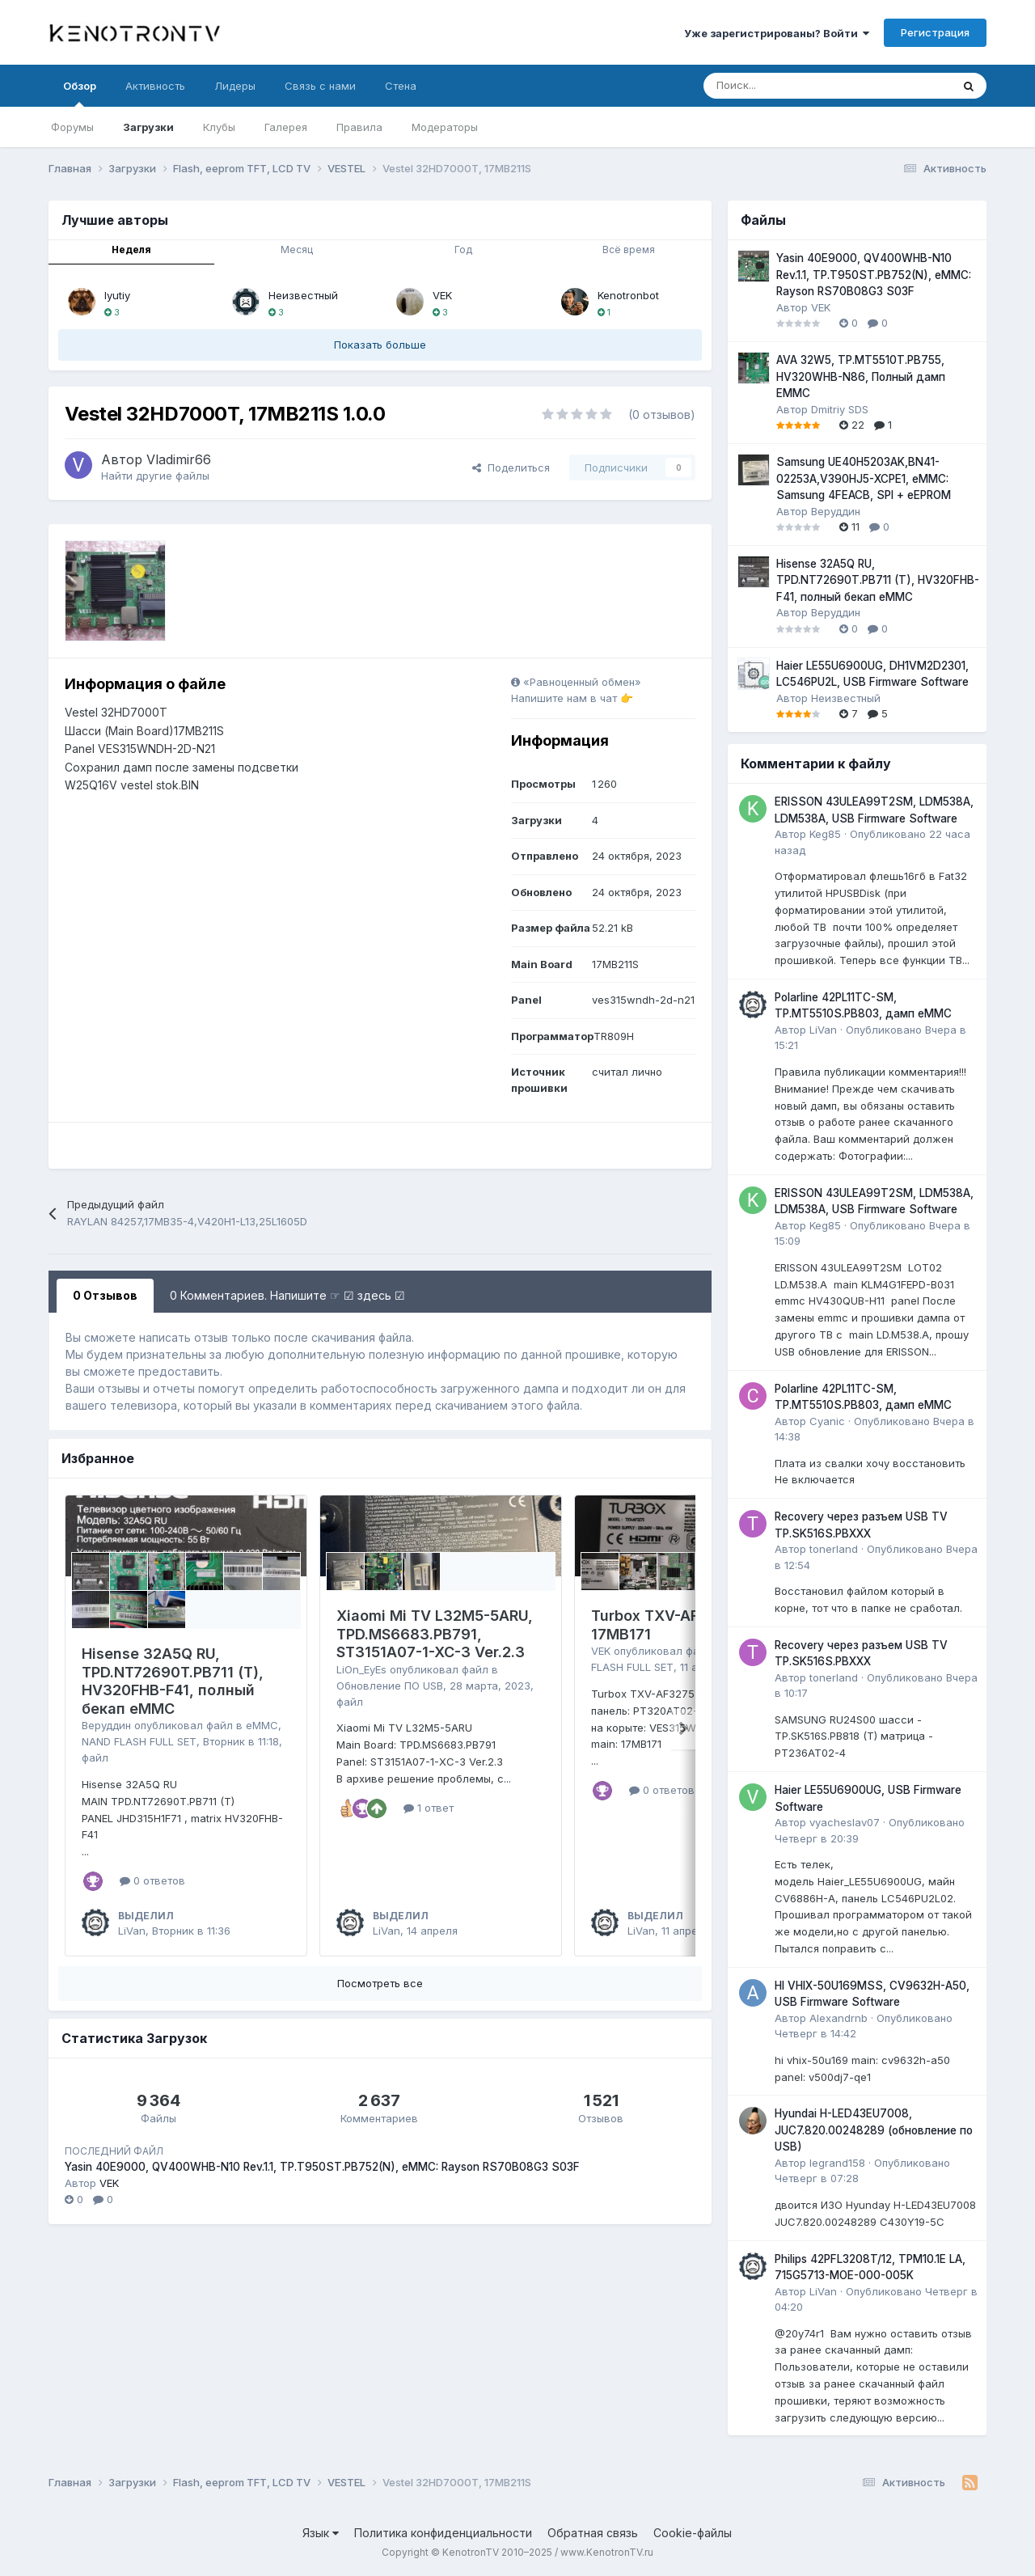 Image resolution: width=1035 pixels, height=2576 pixels. Describe the element at coordinates (297, 249) in the screenshot. I see `Месяц [tab]` at that location.